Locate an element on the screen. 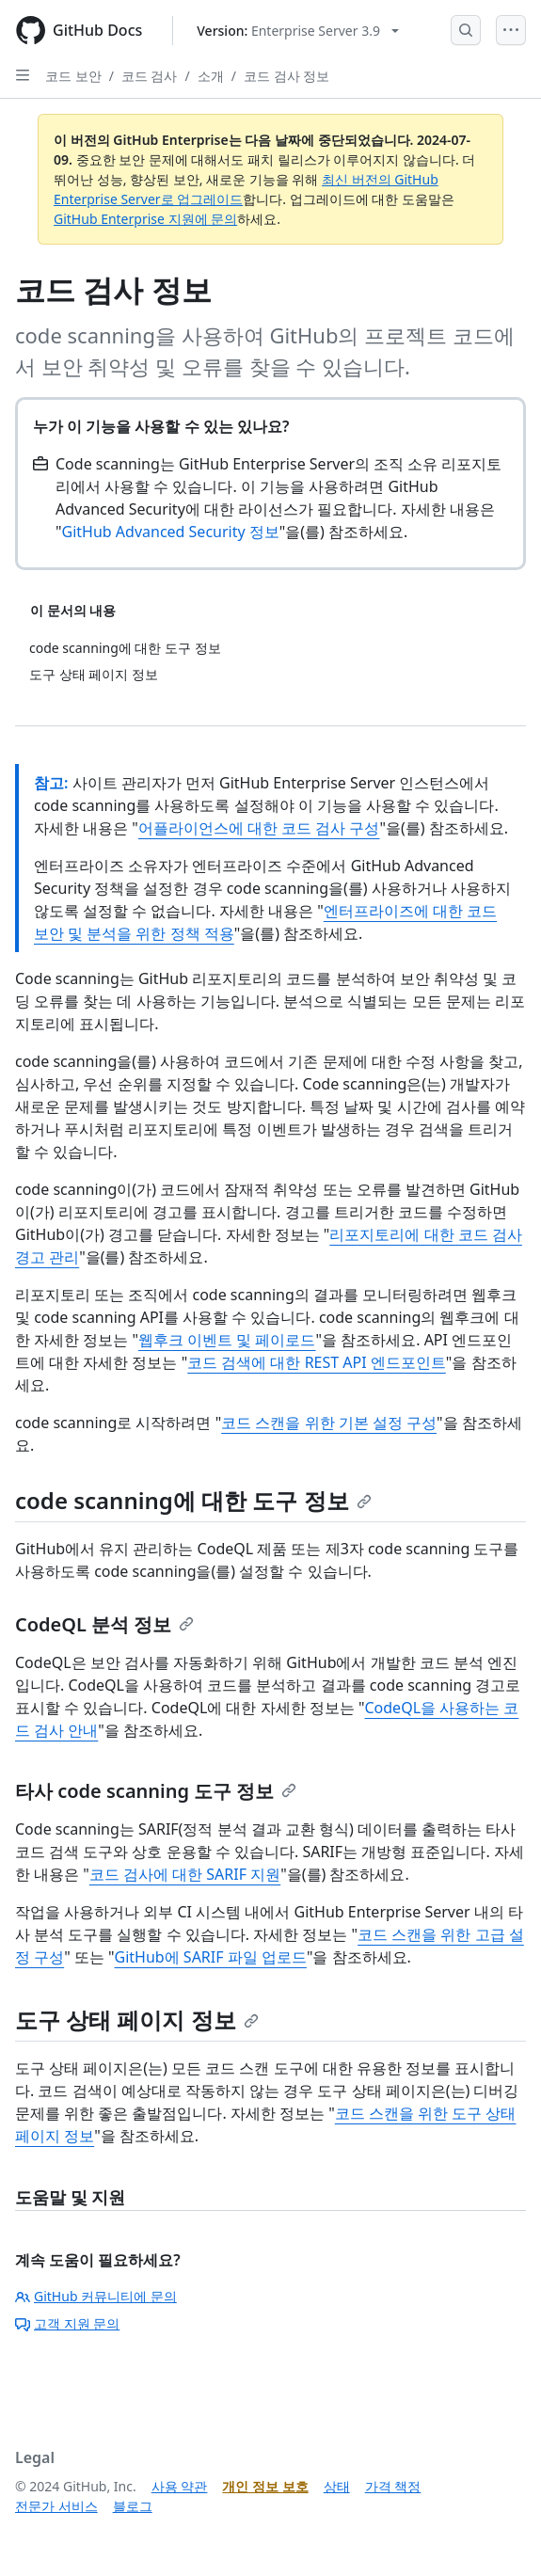 The width and height of the screenshot is (541, 2576). GitHub 커뮤니티에 문의 is located at coordinates (96, 2296).